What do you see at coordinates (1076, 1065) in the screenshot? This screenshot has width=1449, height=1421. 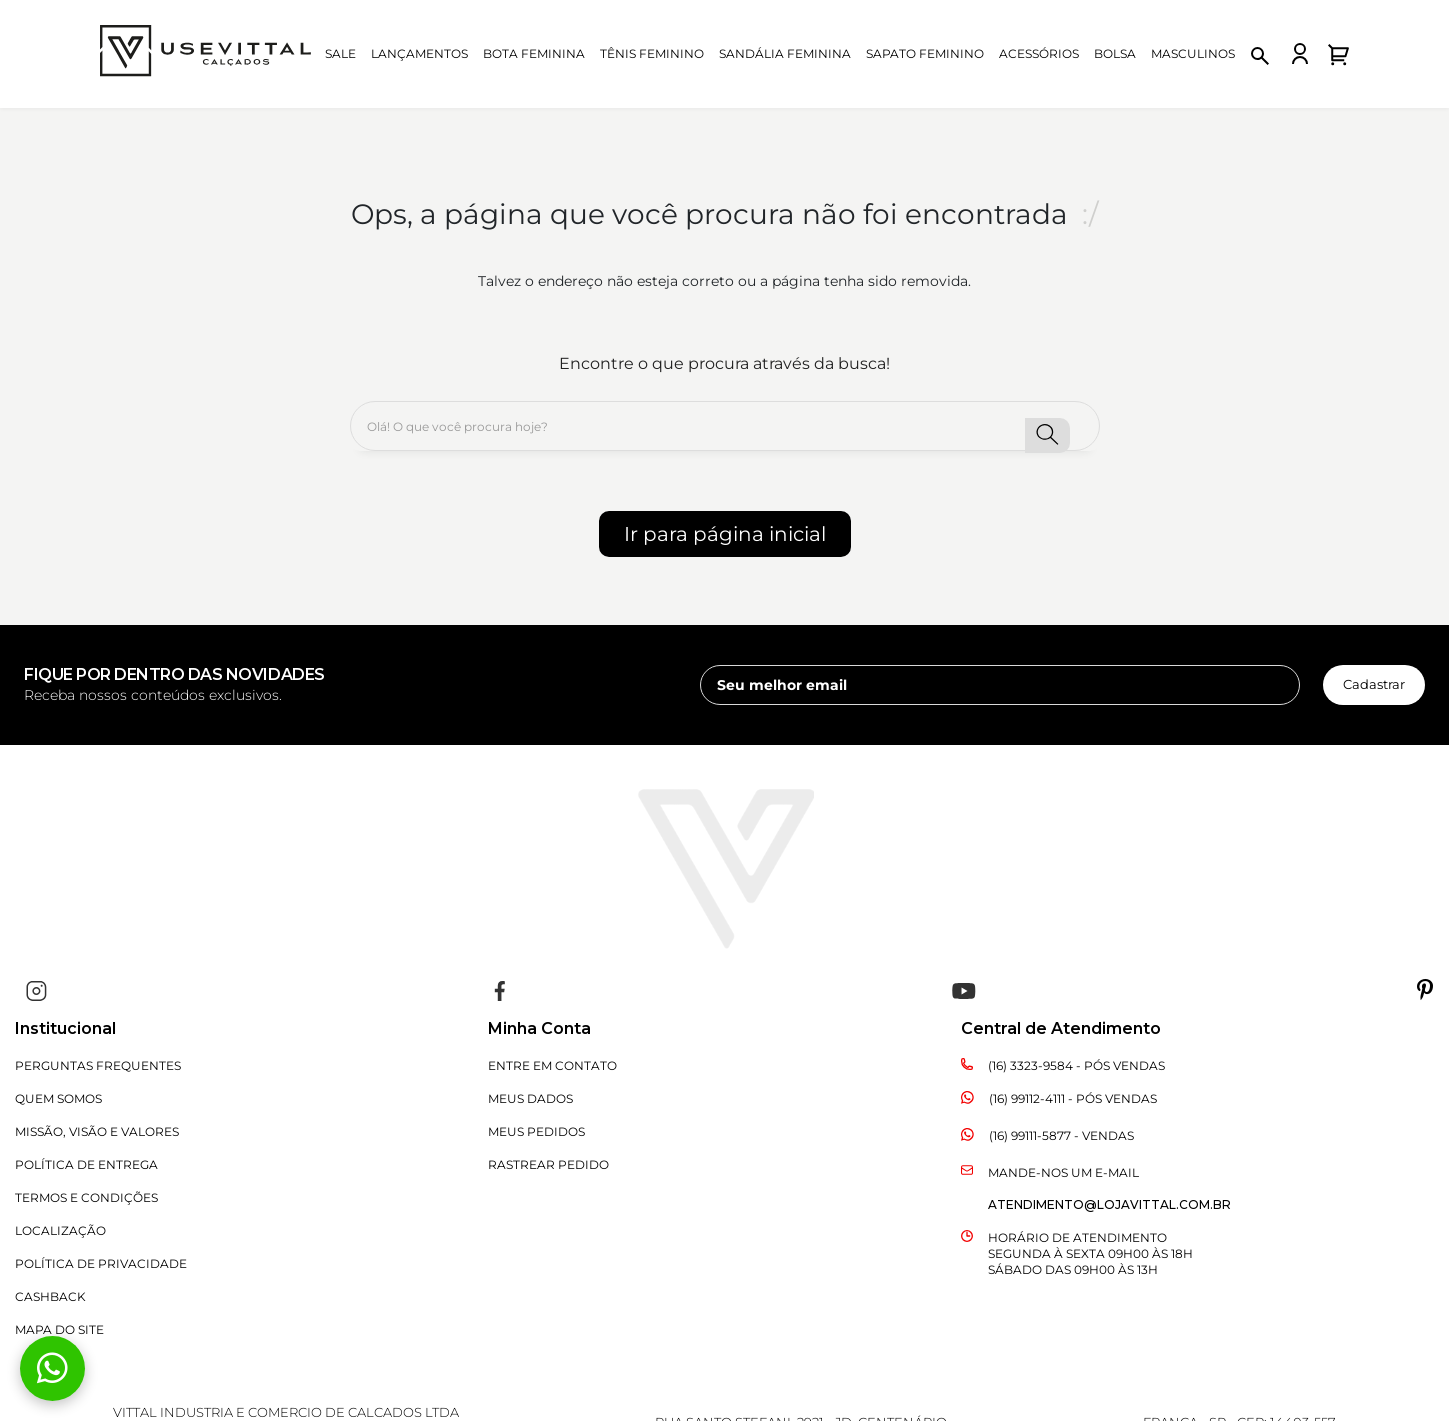 I see `(16) 3323-9584 - Pós Vendas` at bounding box center [1076, 1065].